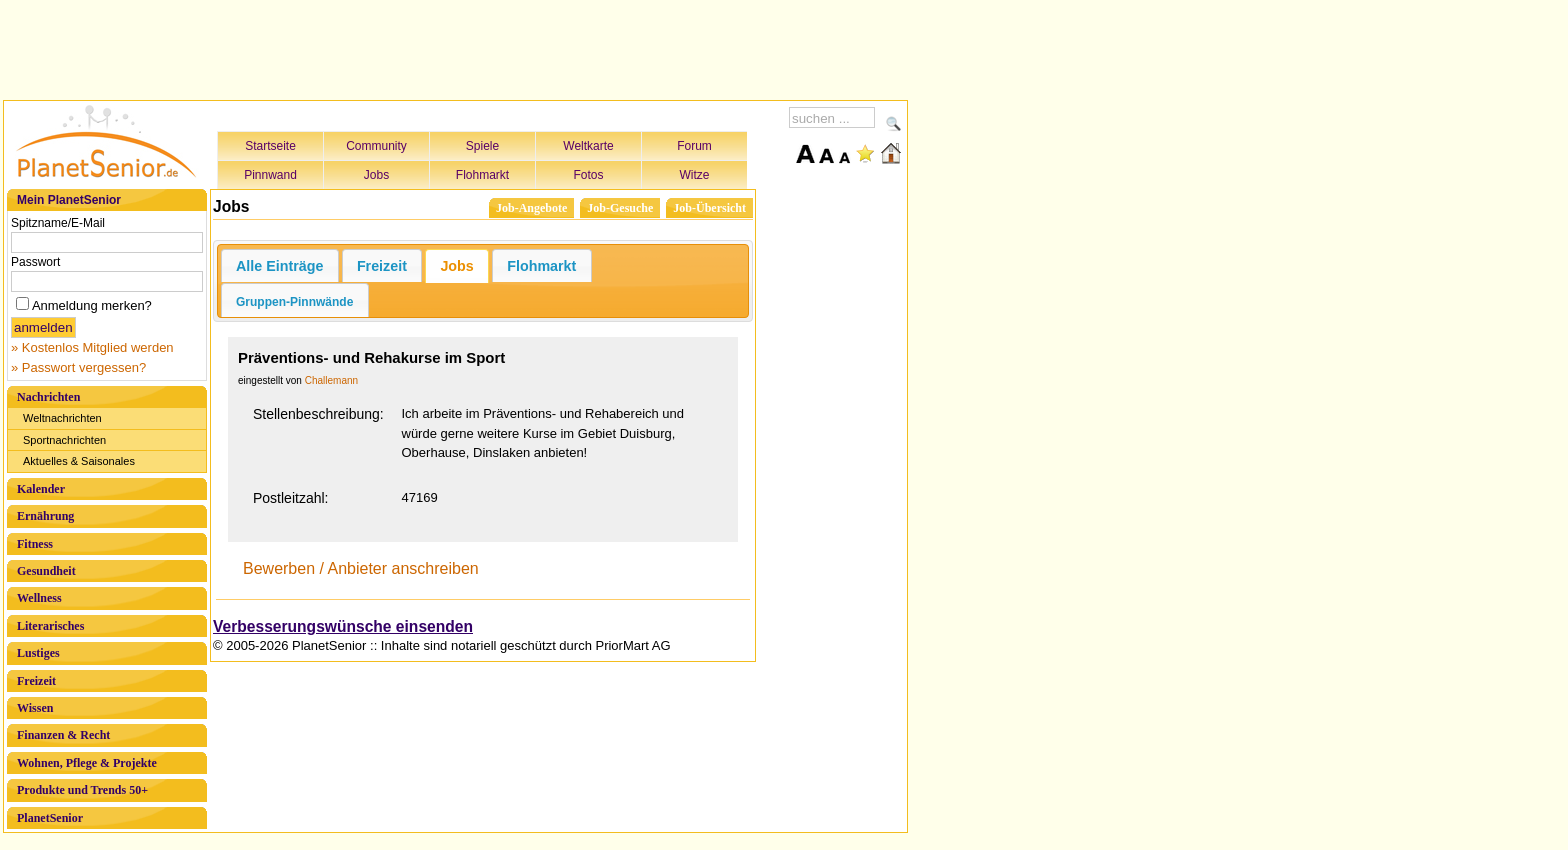 The height and width of the screenshot is (850, 1568). I want to click on Alle Einträge, so click(279, 266).